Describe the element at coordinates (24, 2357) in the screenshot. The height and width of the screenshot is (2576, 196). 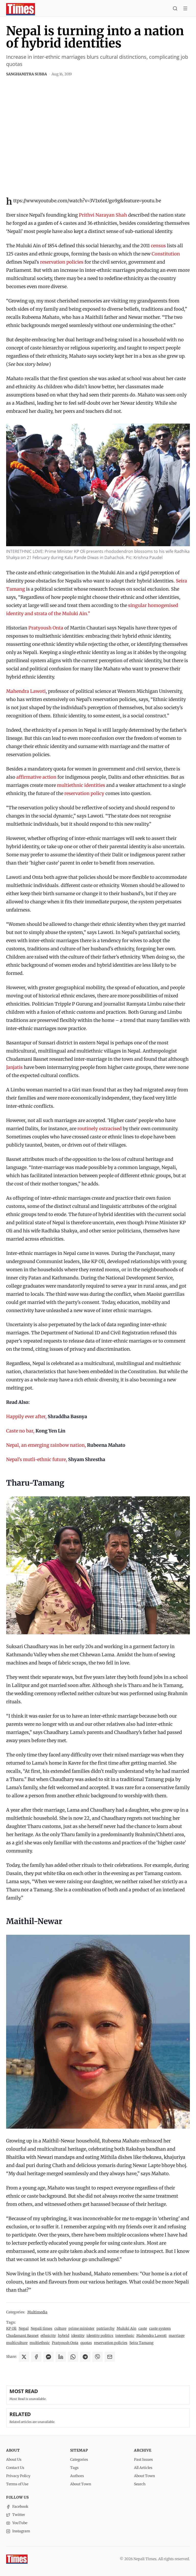
I see `[Share on X]` at that location.